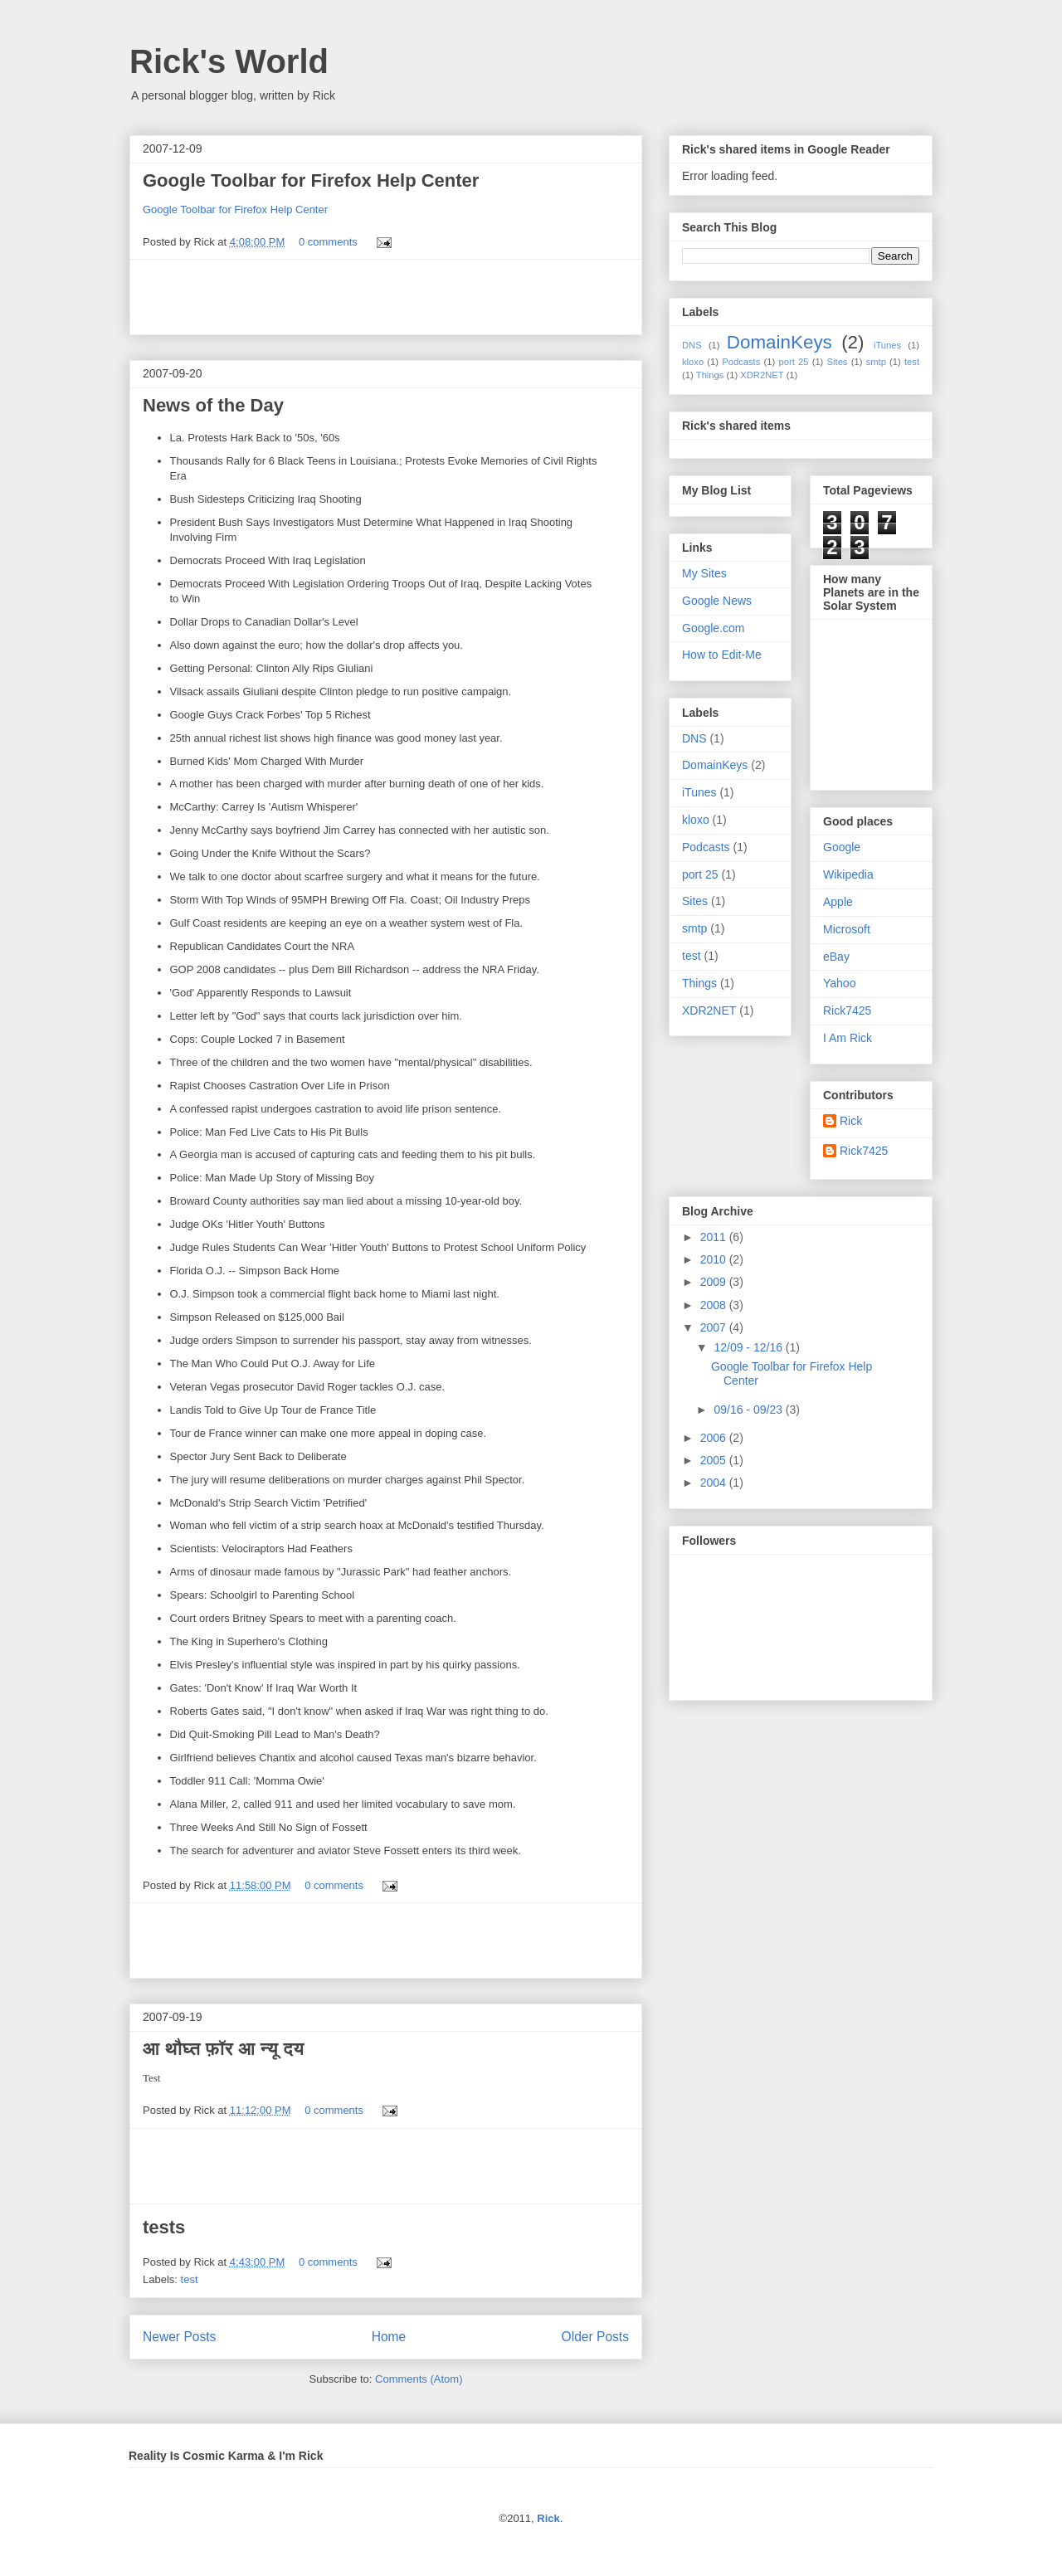 The height and width of the screenshot is (2576, 1062). What do you see at coordinates (714, 1305) in the screenshot?
I see `2008` at bounding box center [714, 1305].